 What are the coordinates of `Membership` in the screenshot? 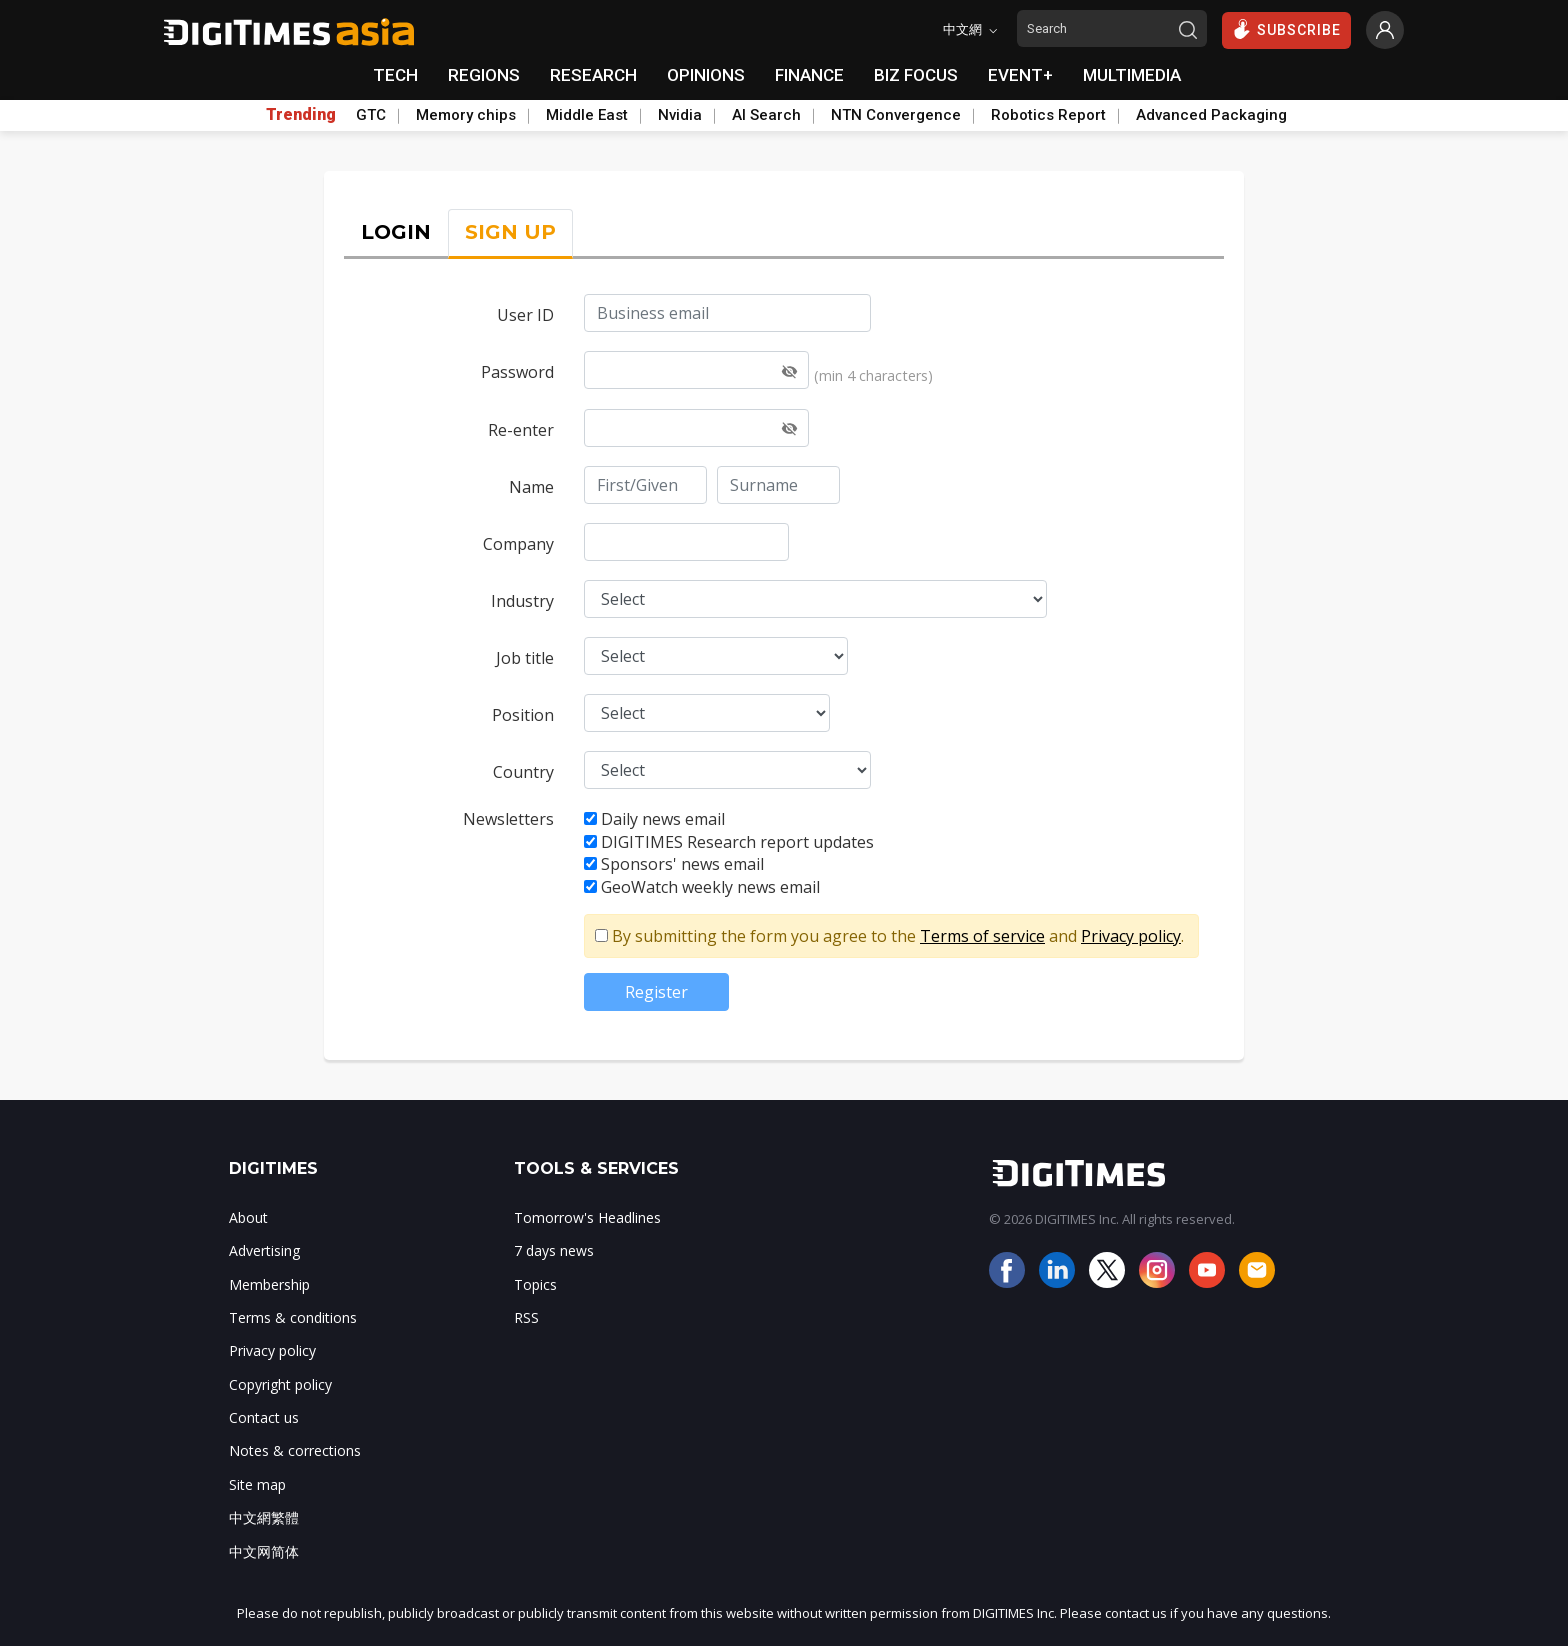 It's located at (269, 1284).